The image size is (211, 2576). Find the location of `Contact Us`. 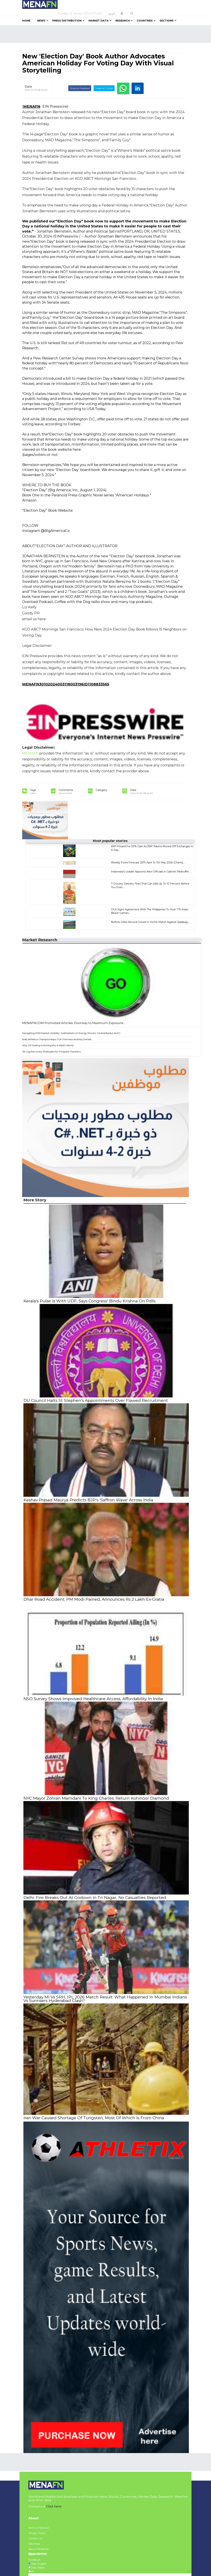

Contact Us is located at coordinates (35, 2537).